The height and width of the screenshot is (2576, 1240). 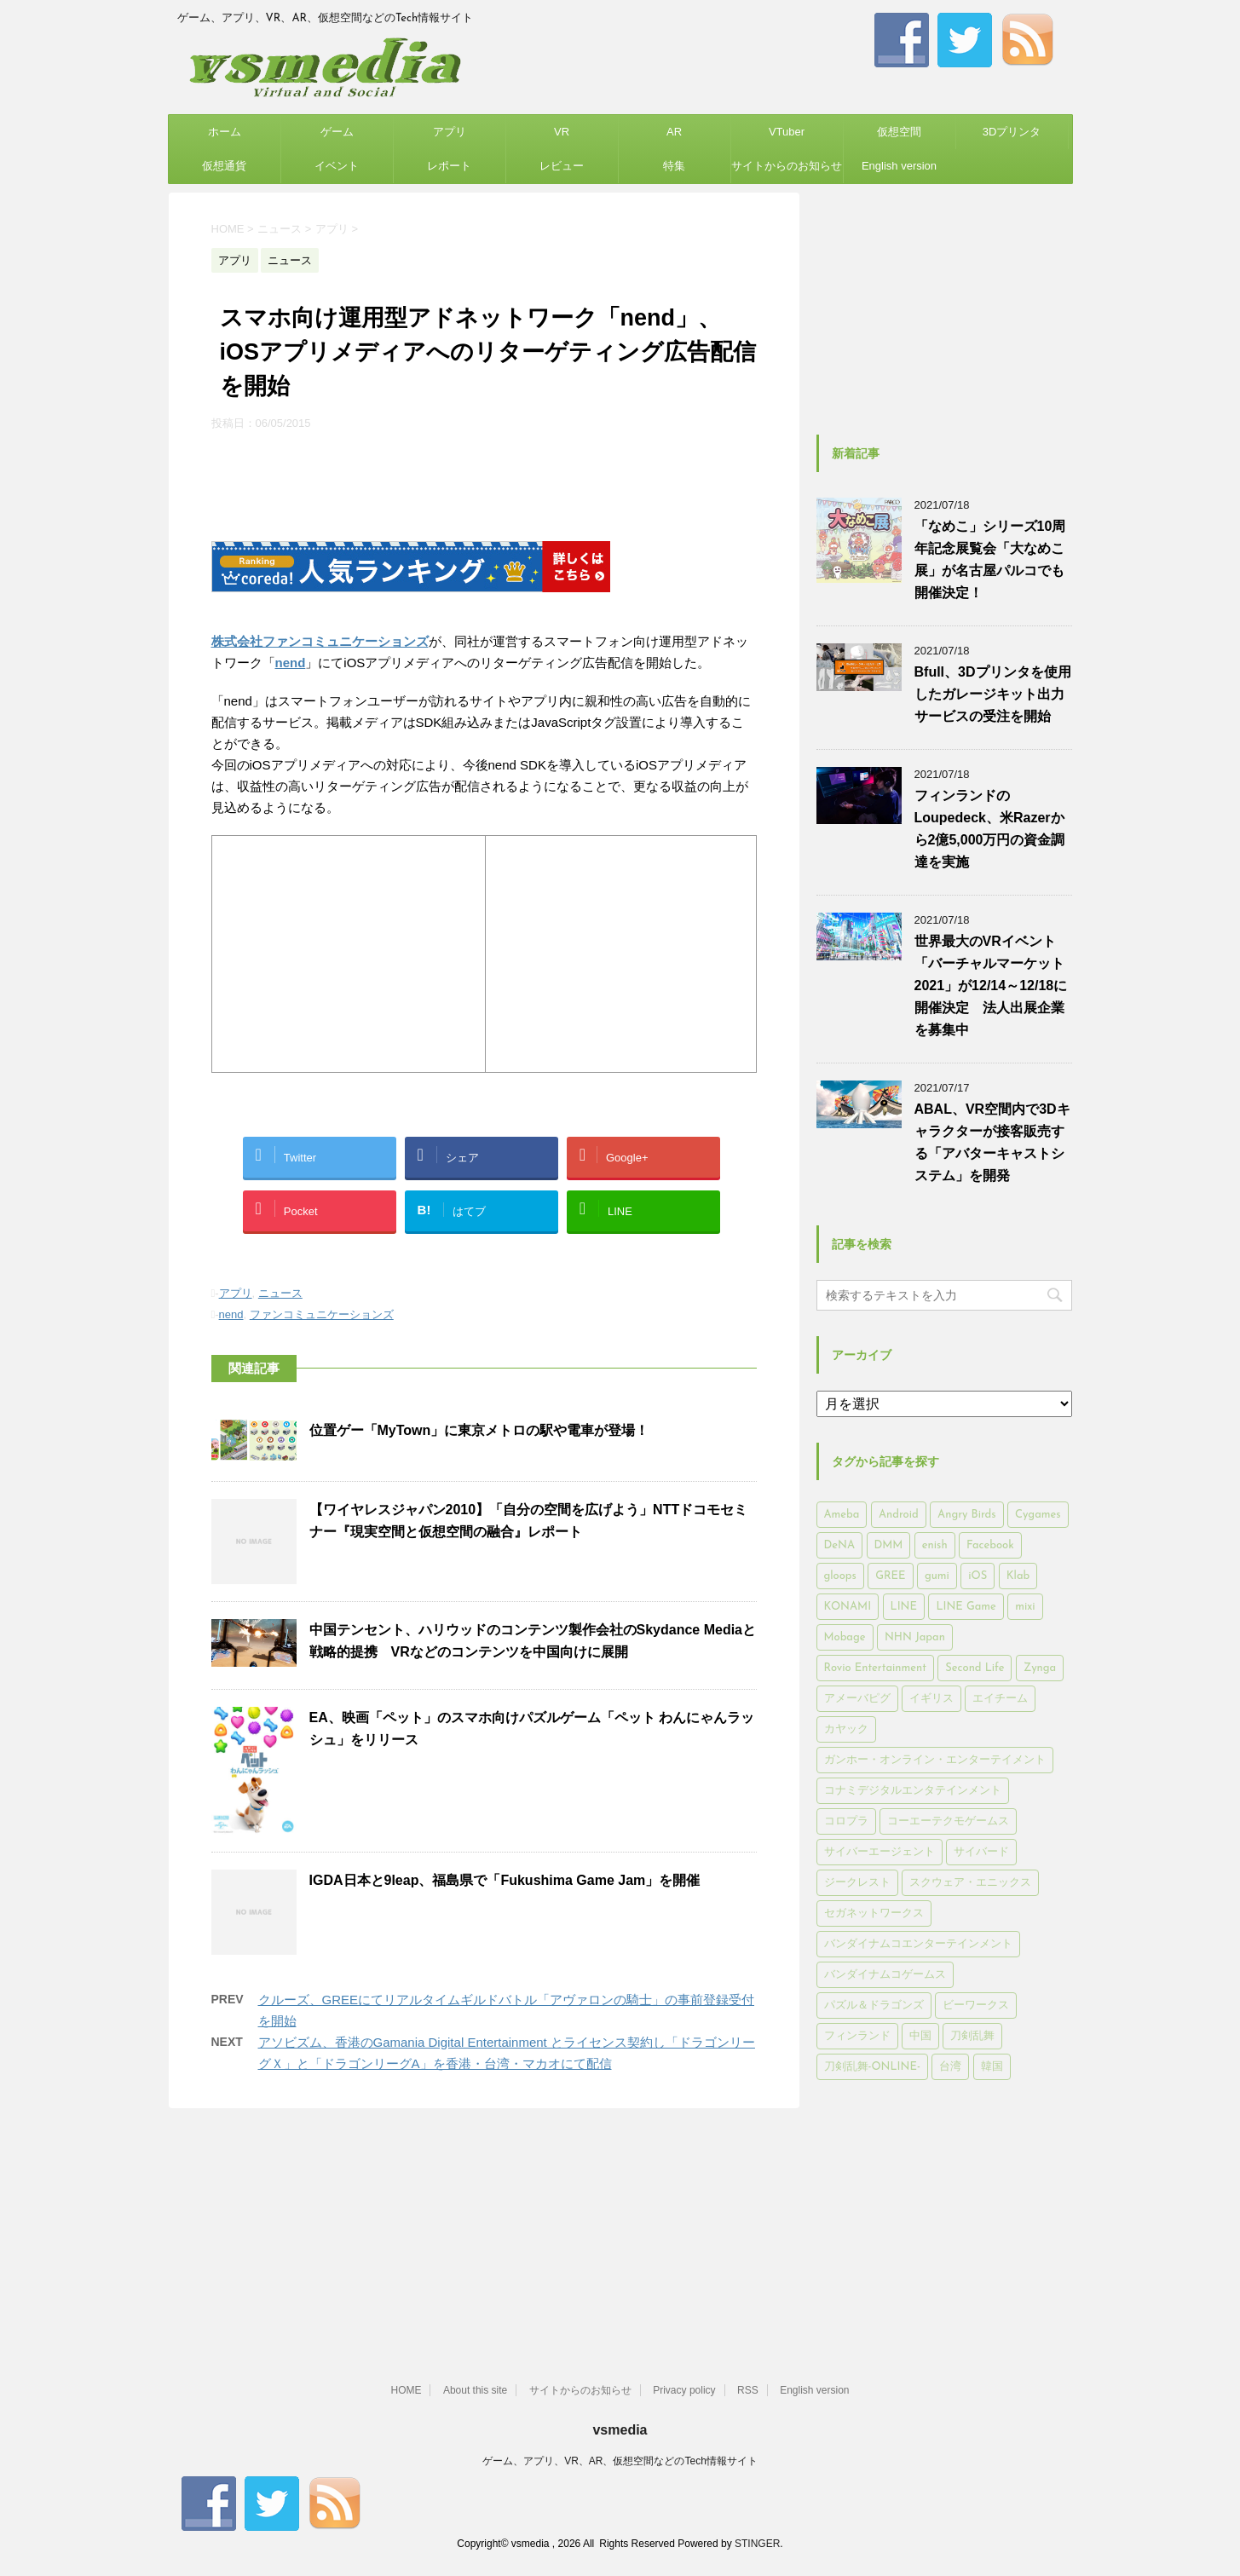 I want to click on イギリス [イギリス (168個の項目)], so click(x=931, y=1698).